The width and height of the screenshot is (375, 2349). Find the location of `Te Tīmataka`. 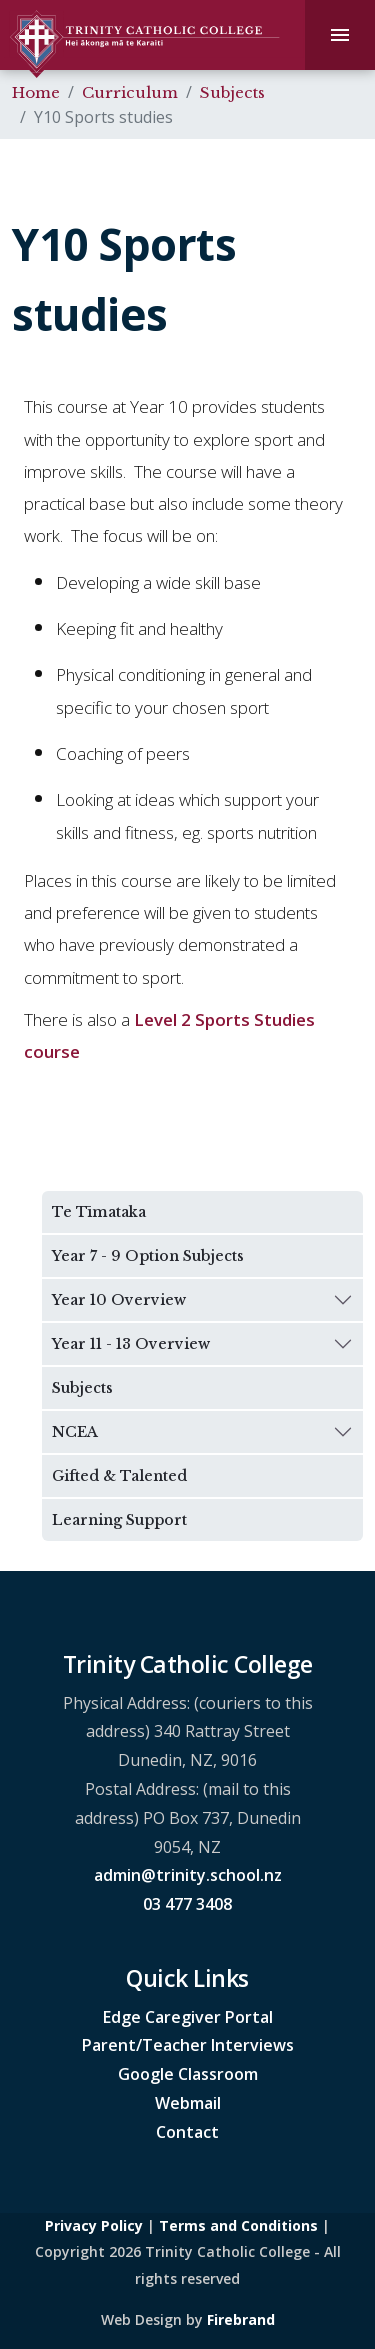

Te Tīmataka is located at coordinates (99, 1212).